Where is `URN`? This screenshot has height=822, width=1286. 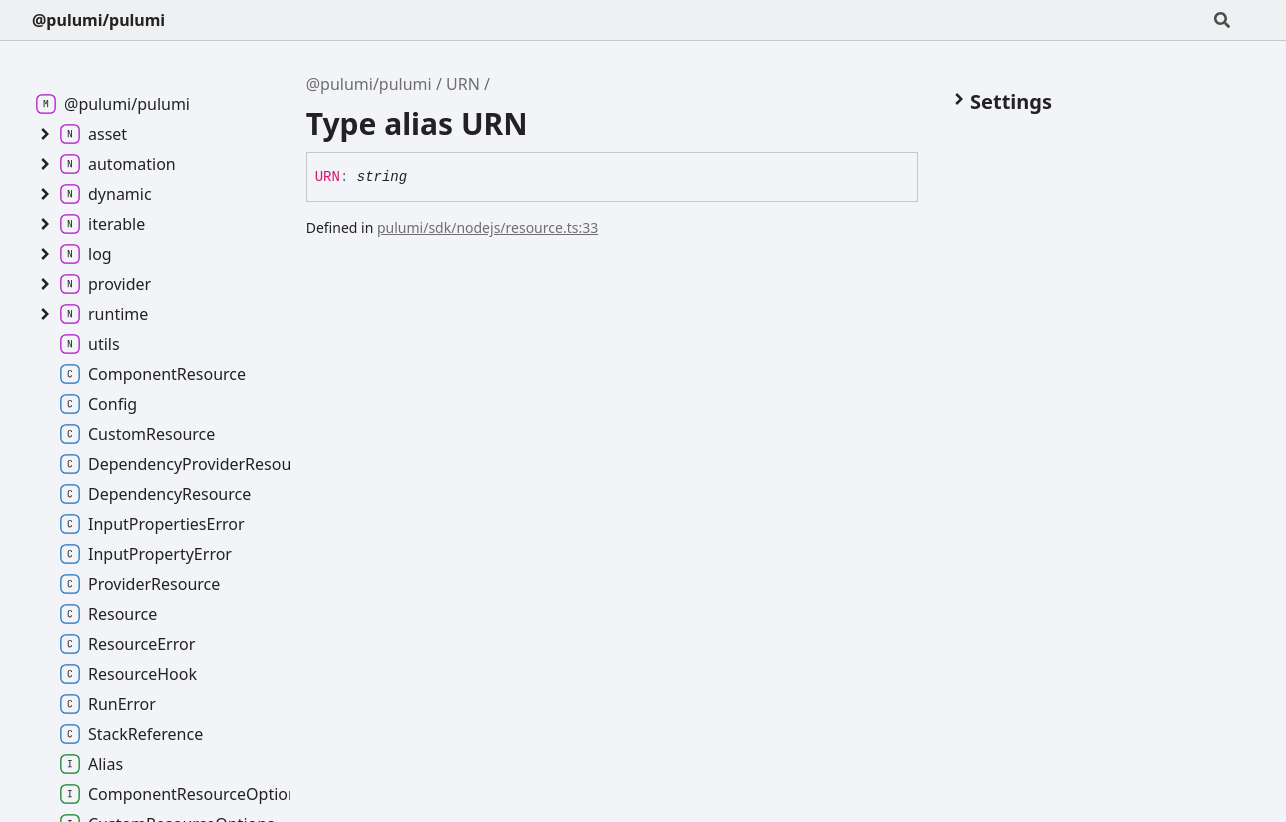 URN is located at coordinates (463, 84).